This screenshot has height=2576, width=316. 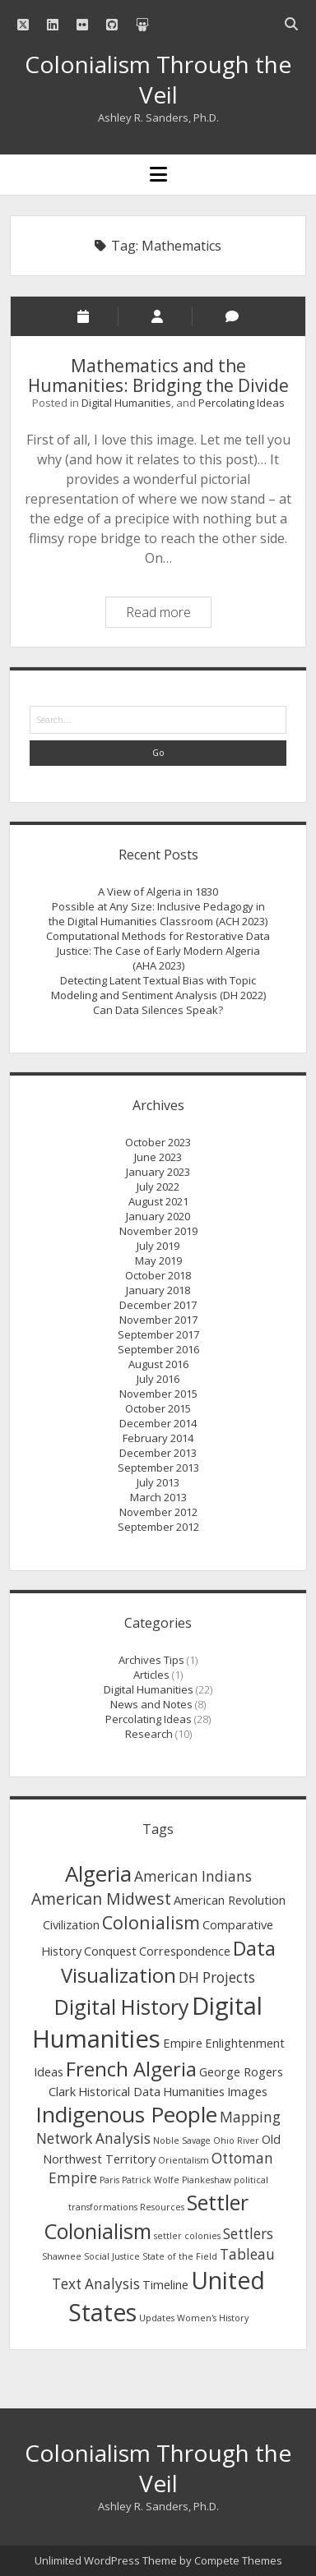 What do you see at coordinates (162, 2207) in the screenshot?
I see `Resources [Resources (1 item)]` at bounding box center [162, 2207].